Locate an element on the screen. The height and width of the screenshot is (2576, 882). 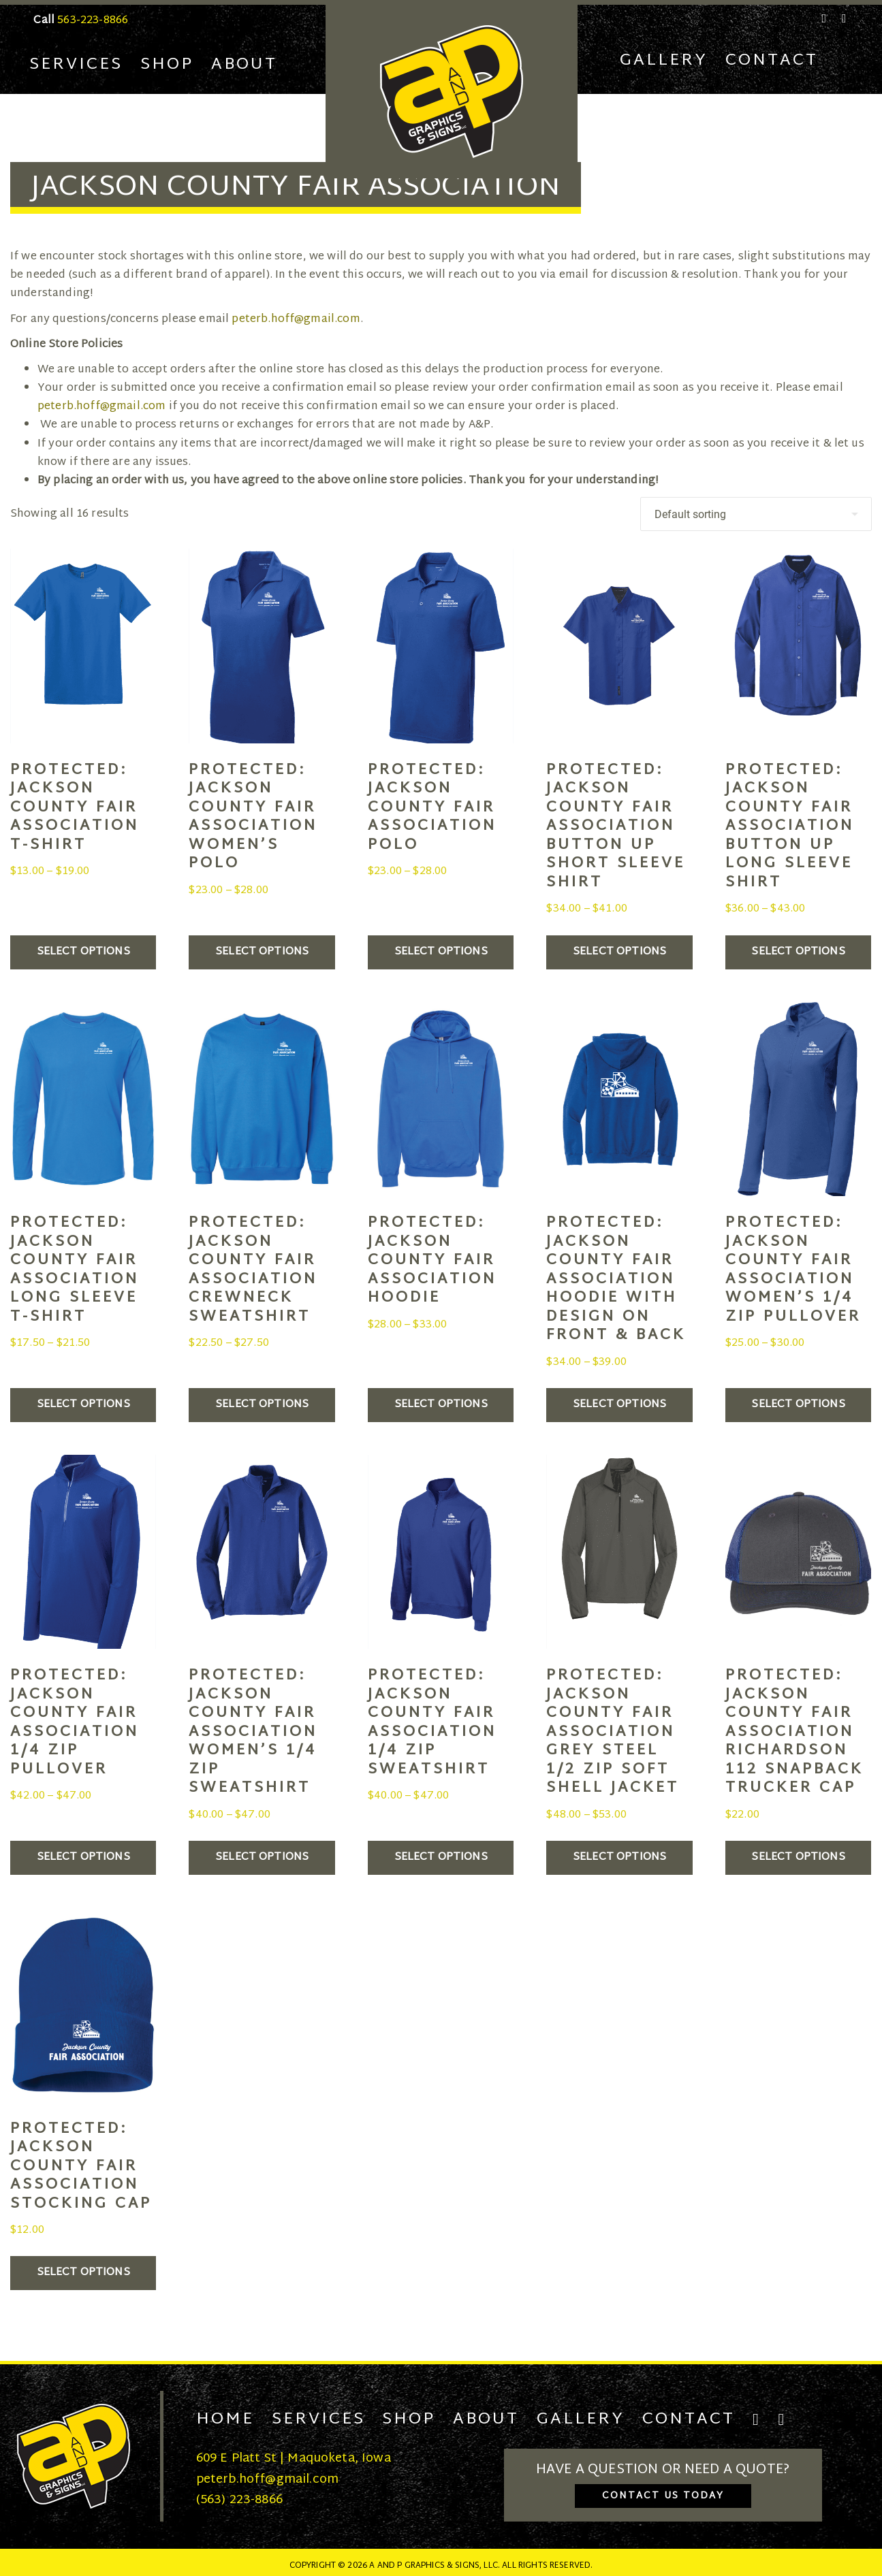
Select options [Select options for “Jackson County Fair Association 1/4 Zip Pullover”] is located at coordinates (83, 1857).